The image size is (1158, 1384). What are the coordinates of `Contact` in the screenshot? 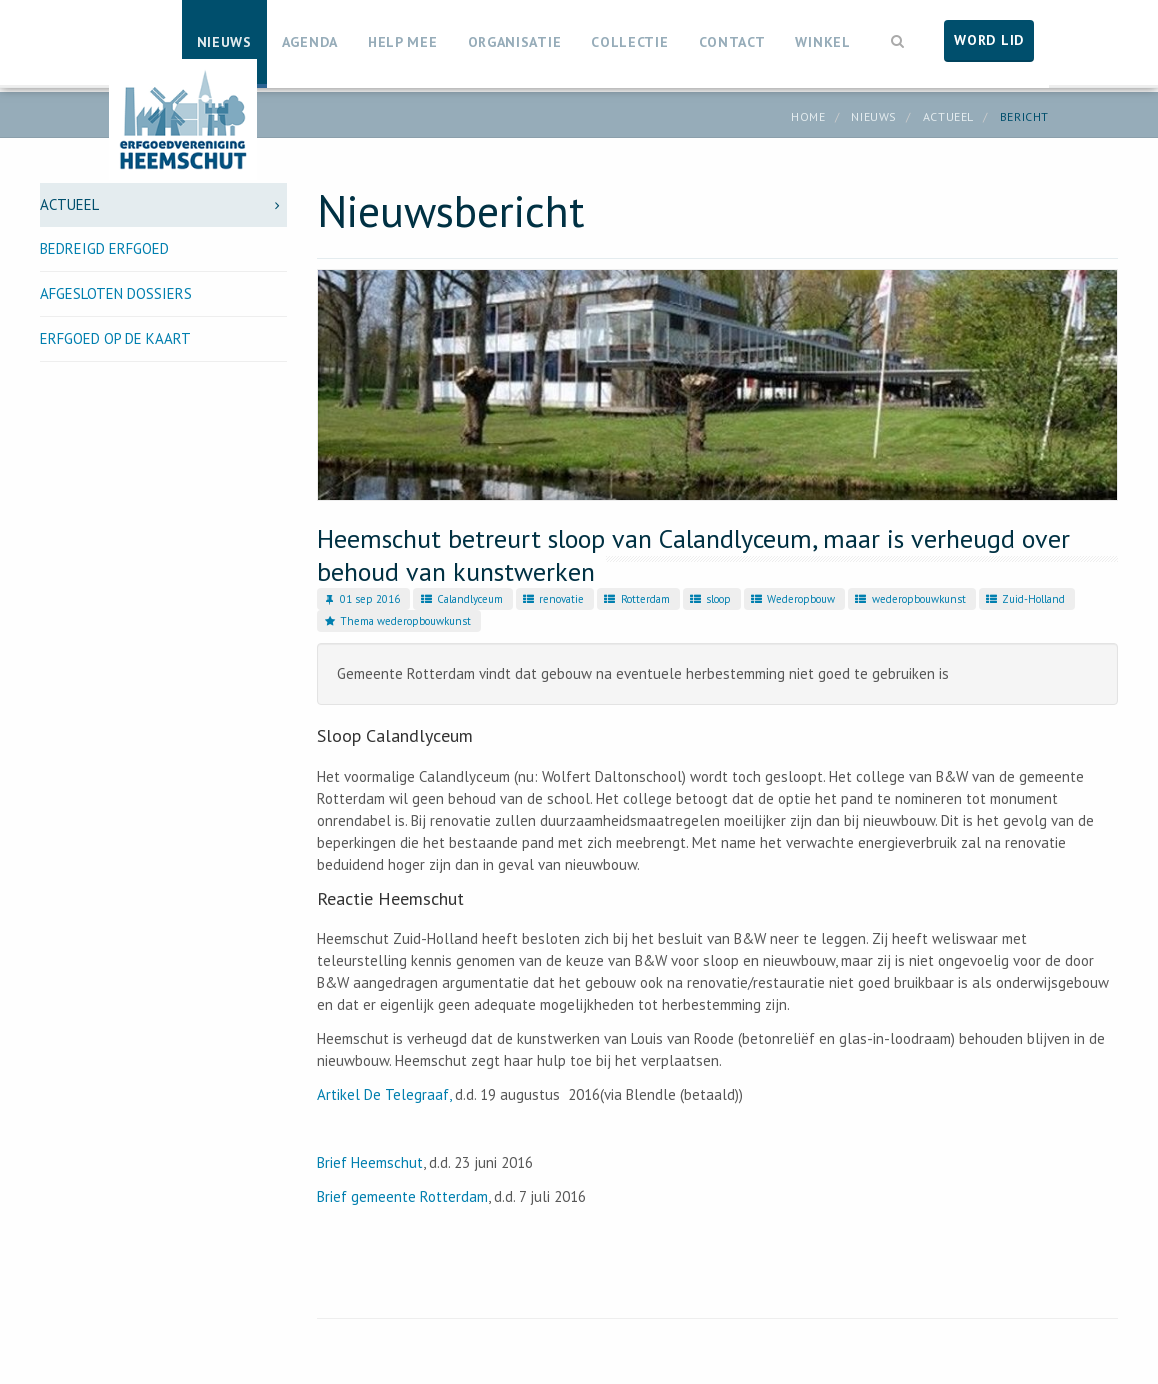 It's located at (732, 42).